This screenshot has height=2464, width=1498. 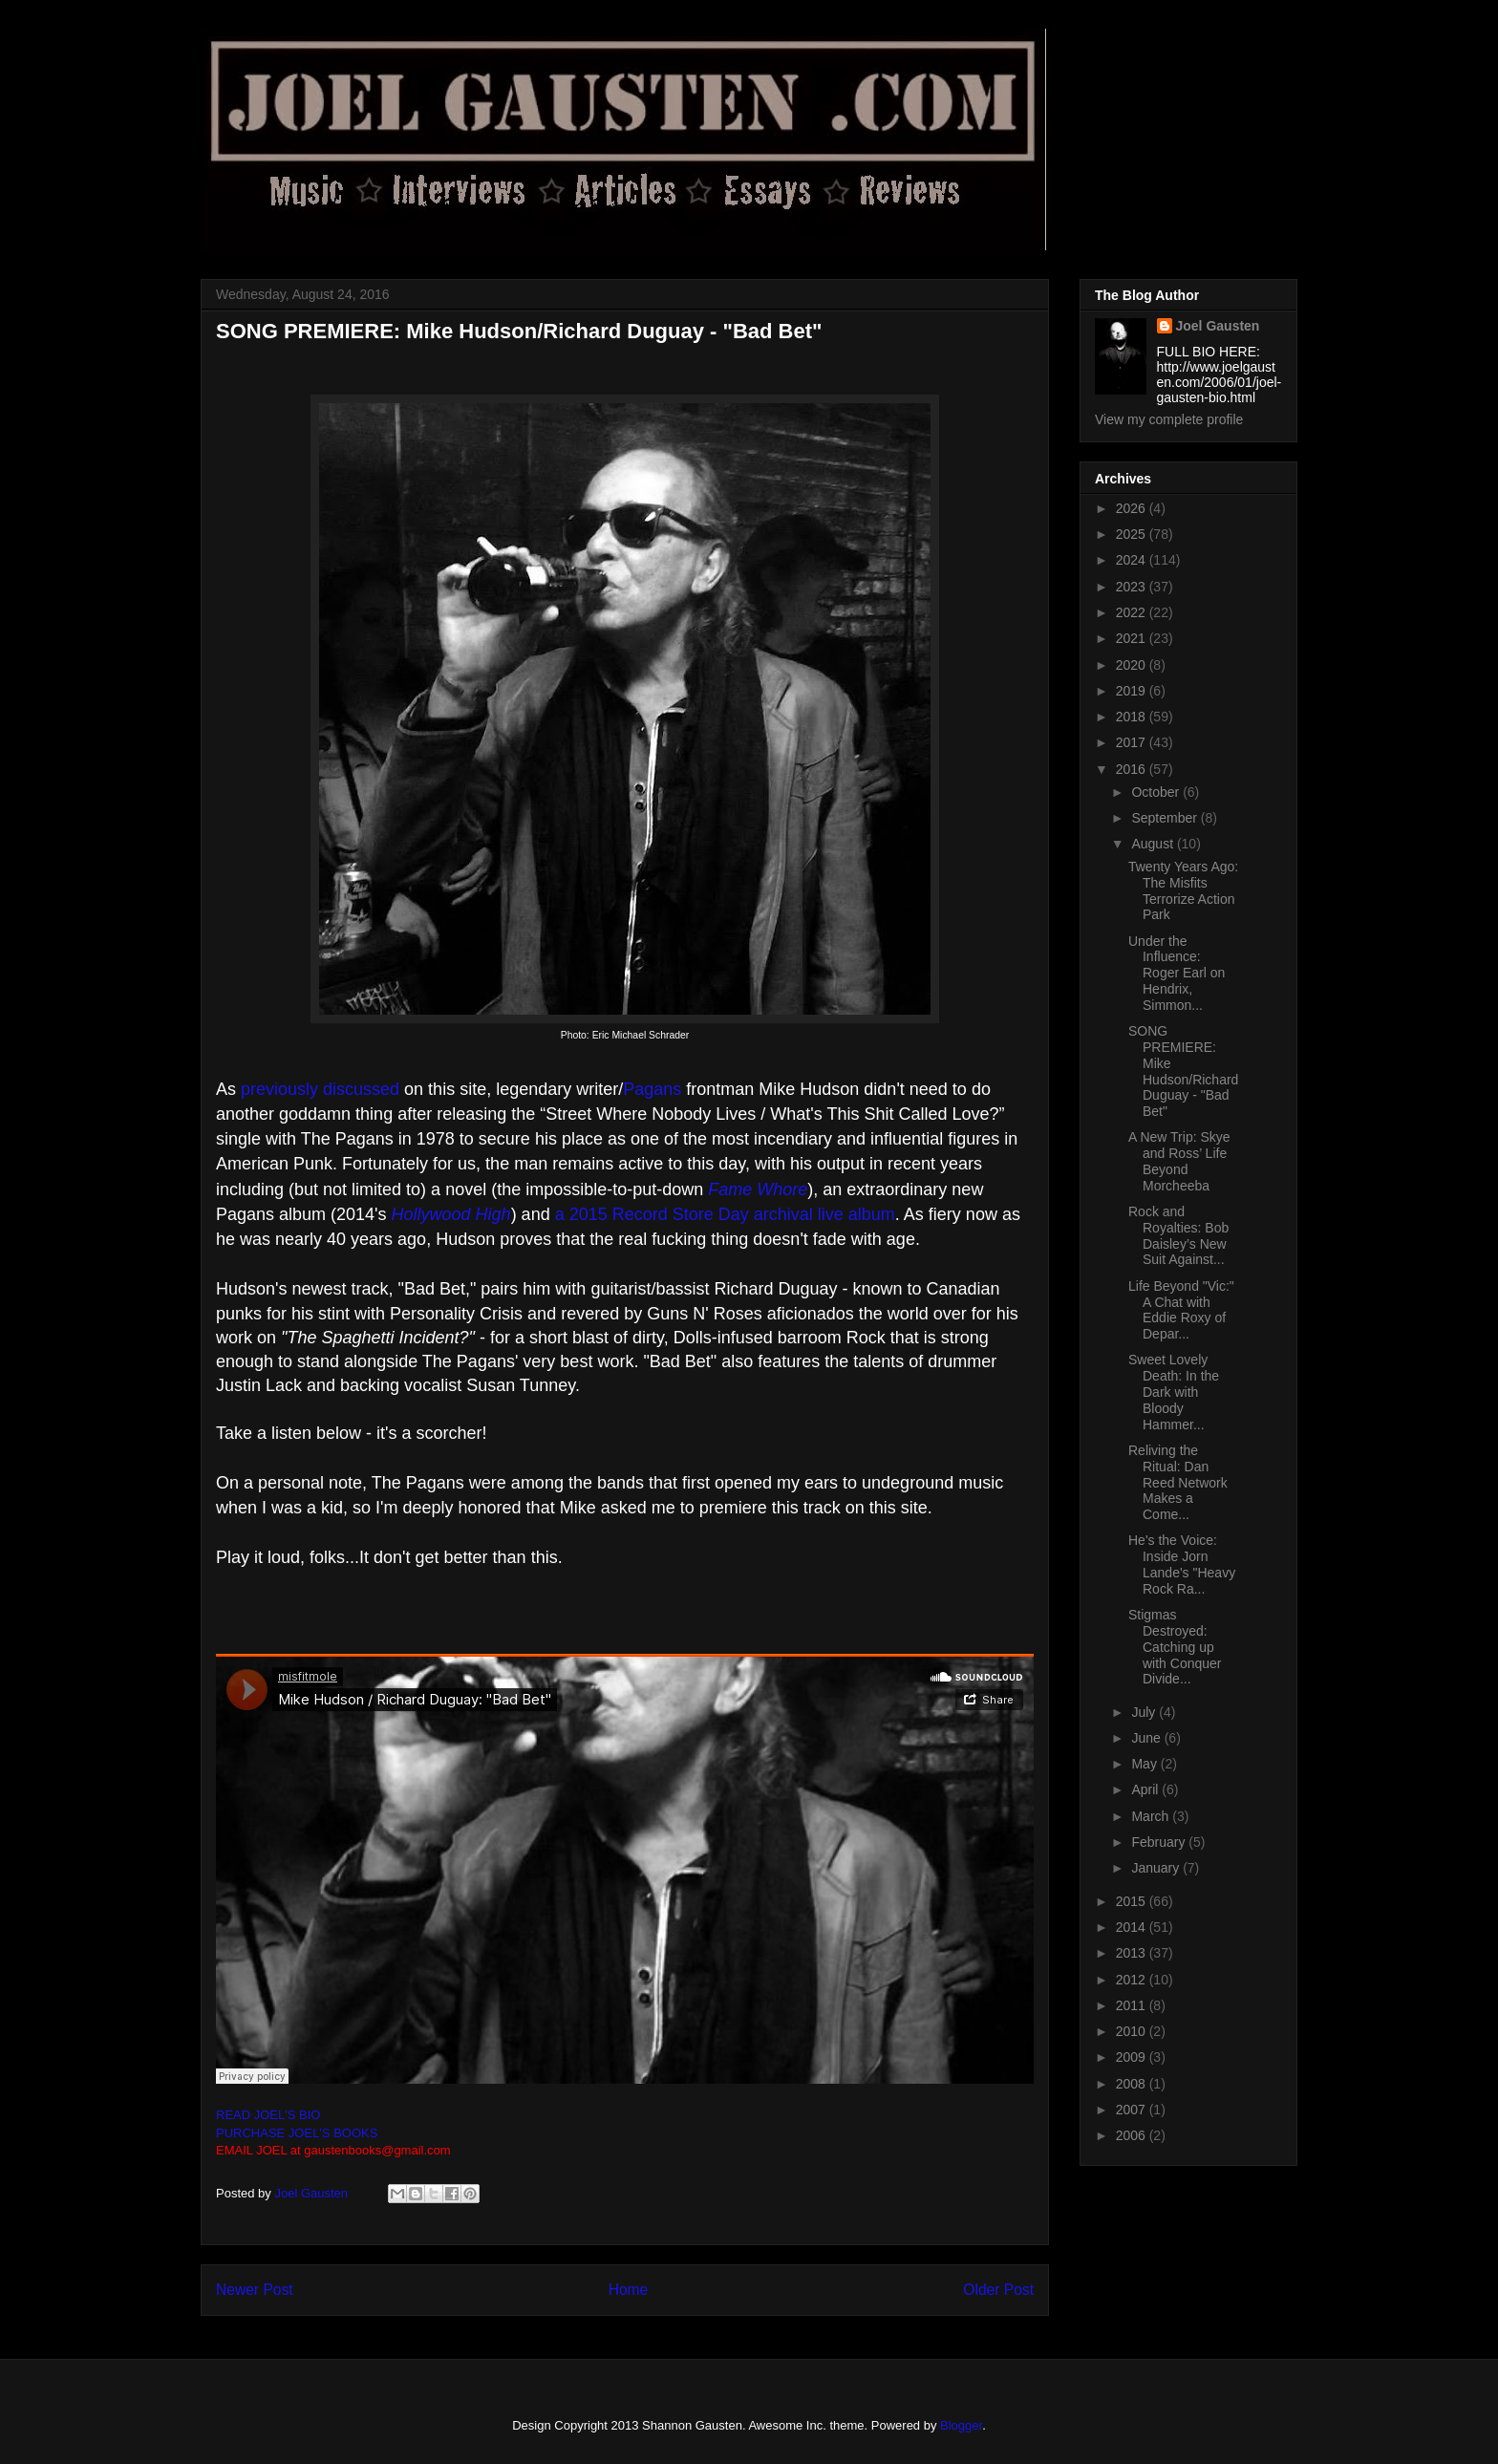 I want to click on 2013, so click(x=1132, y=1952).